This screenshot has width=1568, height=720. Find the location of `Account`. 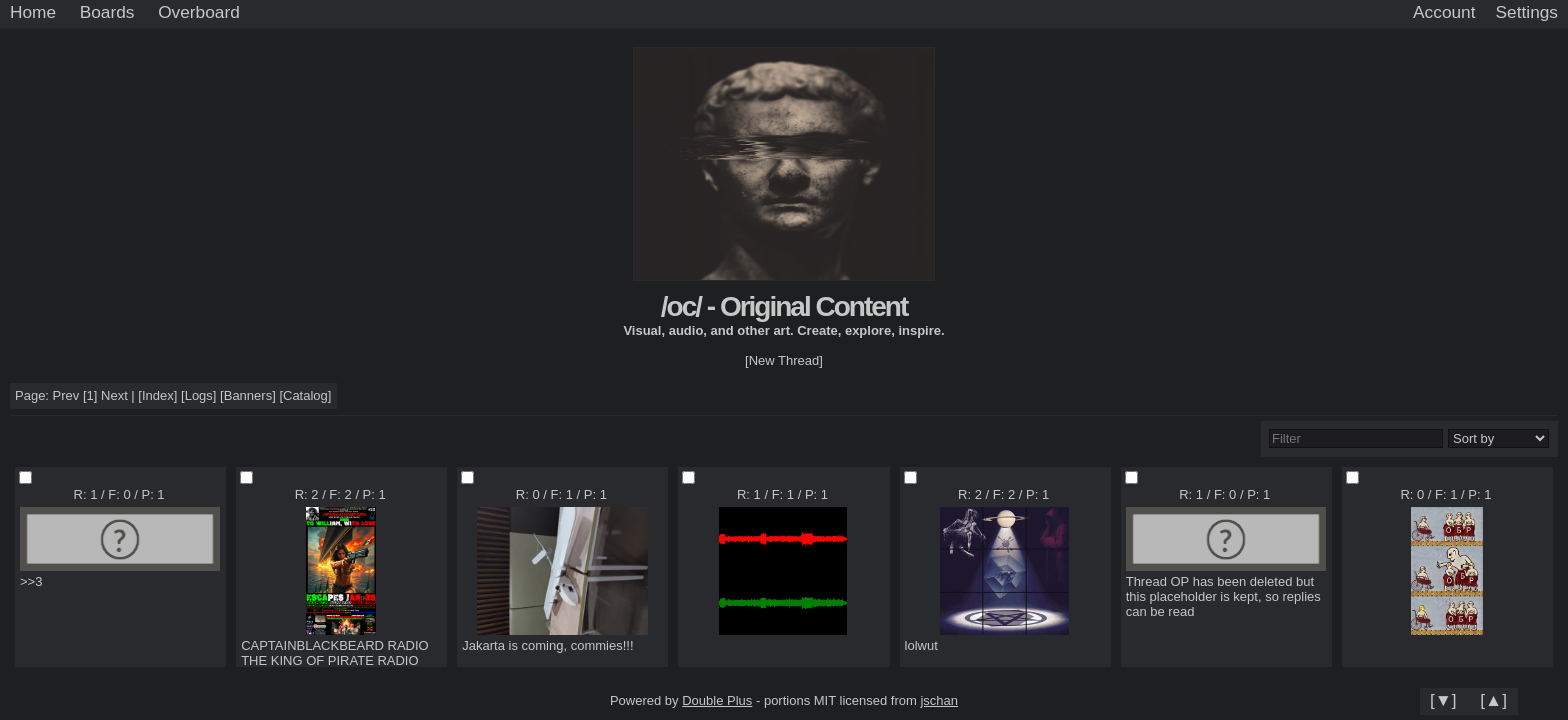

Account is located at coordinates (1444, 12).